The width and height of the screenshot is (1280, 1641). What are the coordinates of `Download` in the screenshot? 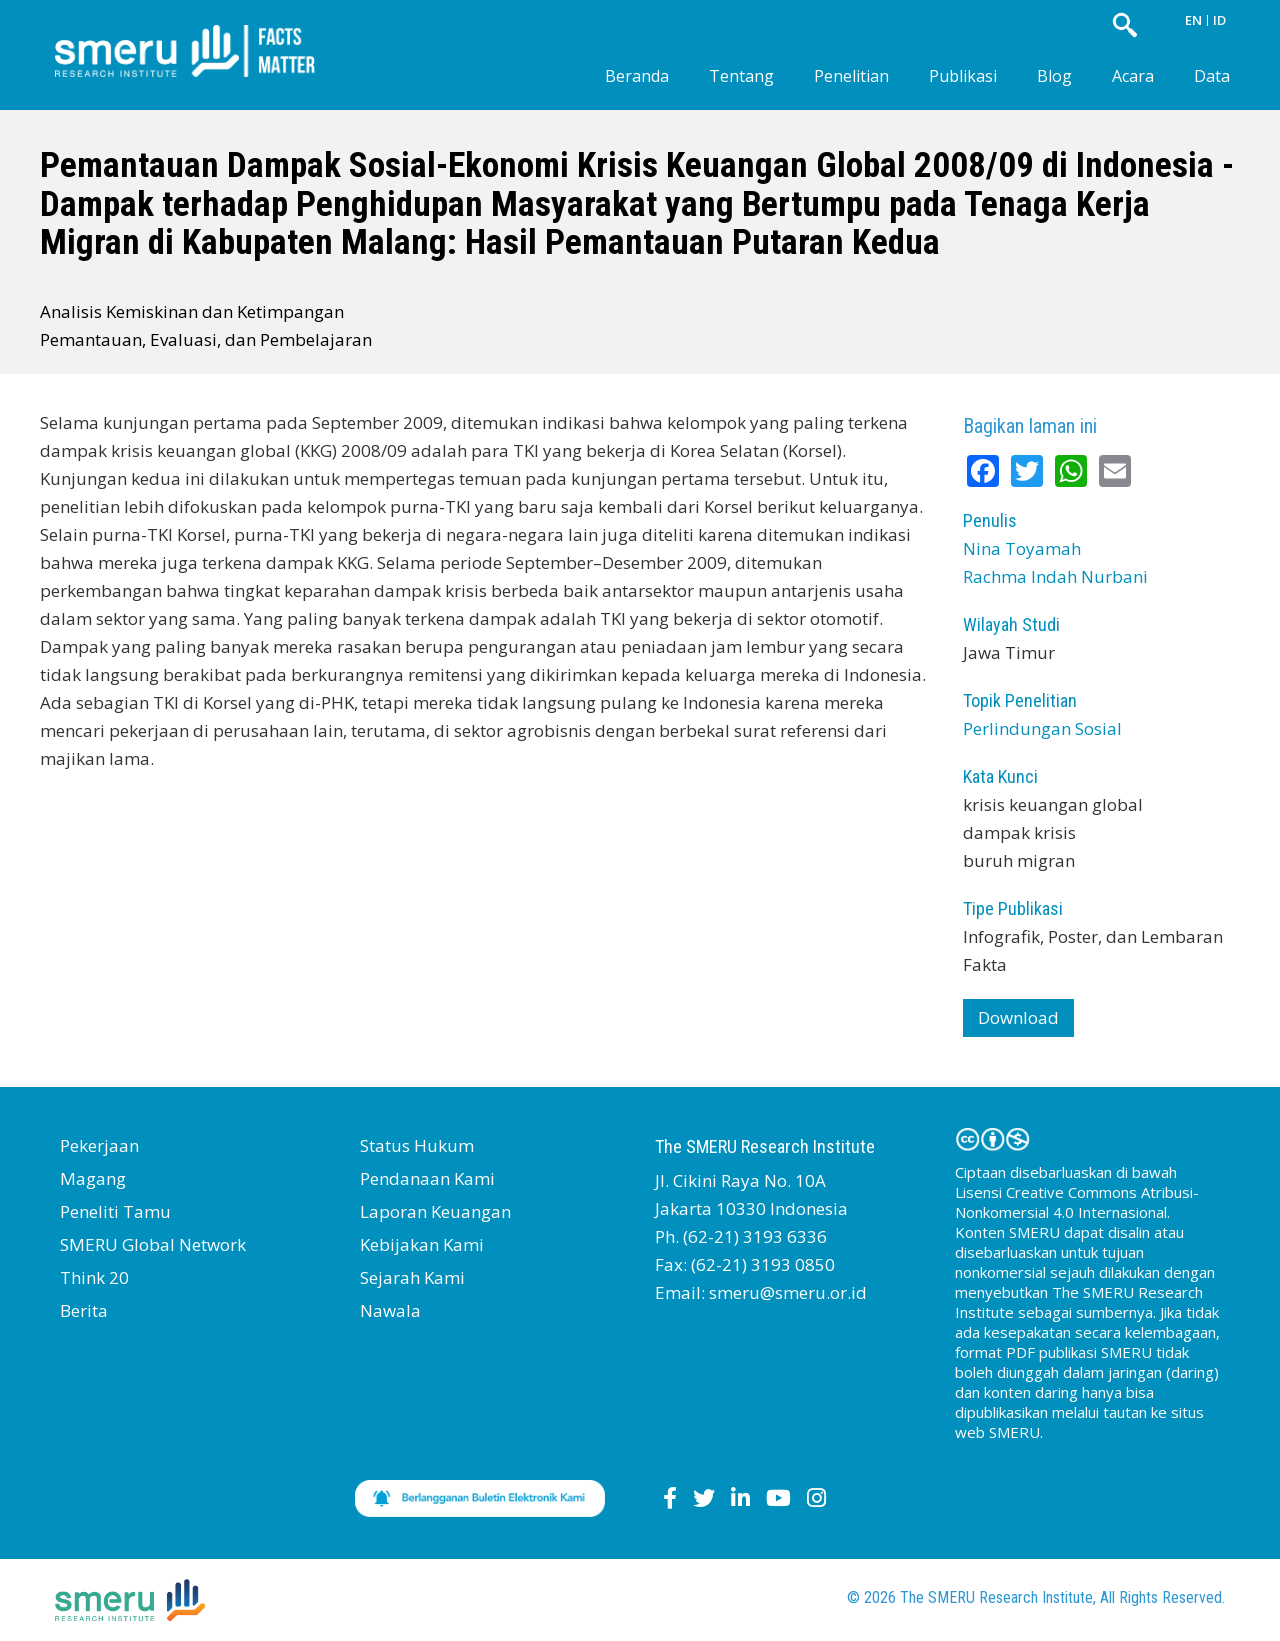 It's located at (1018, 1017).